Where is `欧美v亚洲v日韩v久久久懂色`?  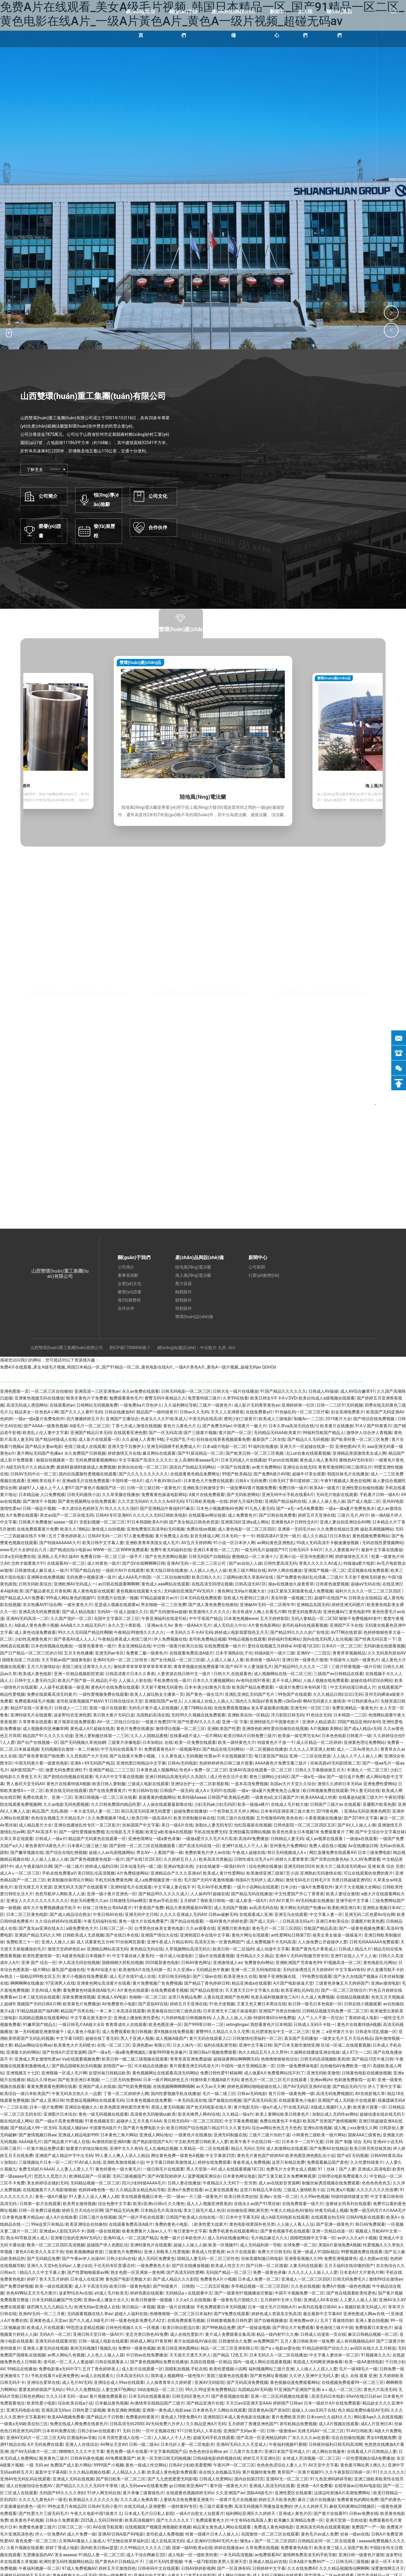
欧美v亚洲v日韩v久久久懂色 is located at coordinates (158, 2203).